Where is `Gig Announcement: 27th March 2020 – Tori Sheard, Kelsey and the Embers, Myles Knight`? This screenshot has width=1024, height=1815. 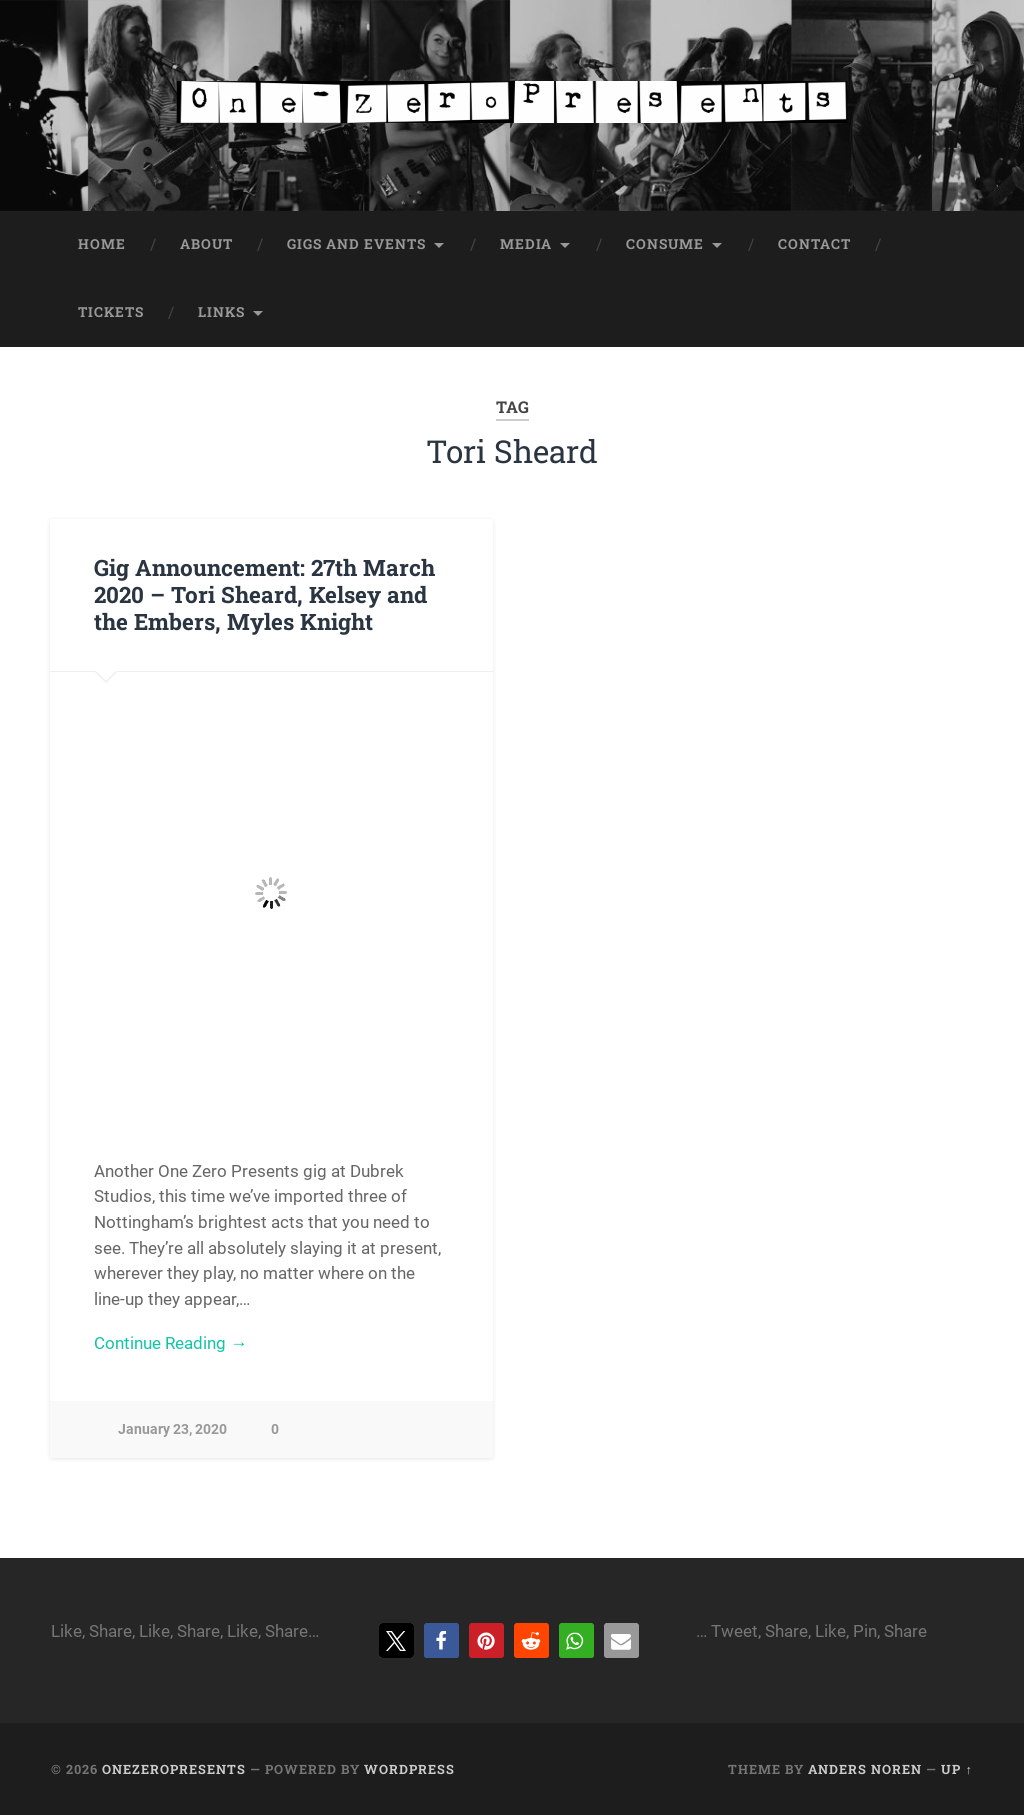 Gig Announcement: 27th March 2020 – Tori Sheard, Kelsey and the Embers, Myles Knight is located at coordinates (264, 594).